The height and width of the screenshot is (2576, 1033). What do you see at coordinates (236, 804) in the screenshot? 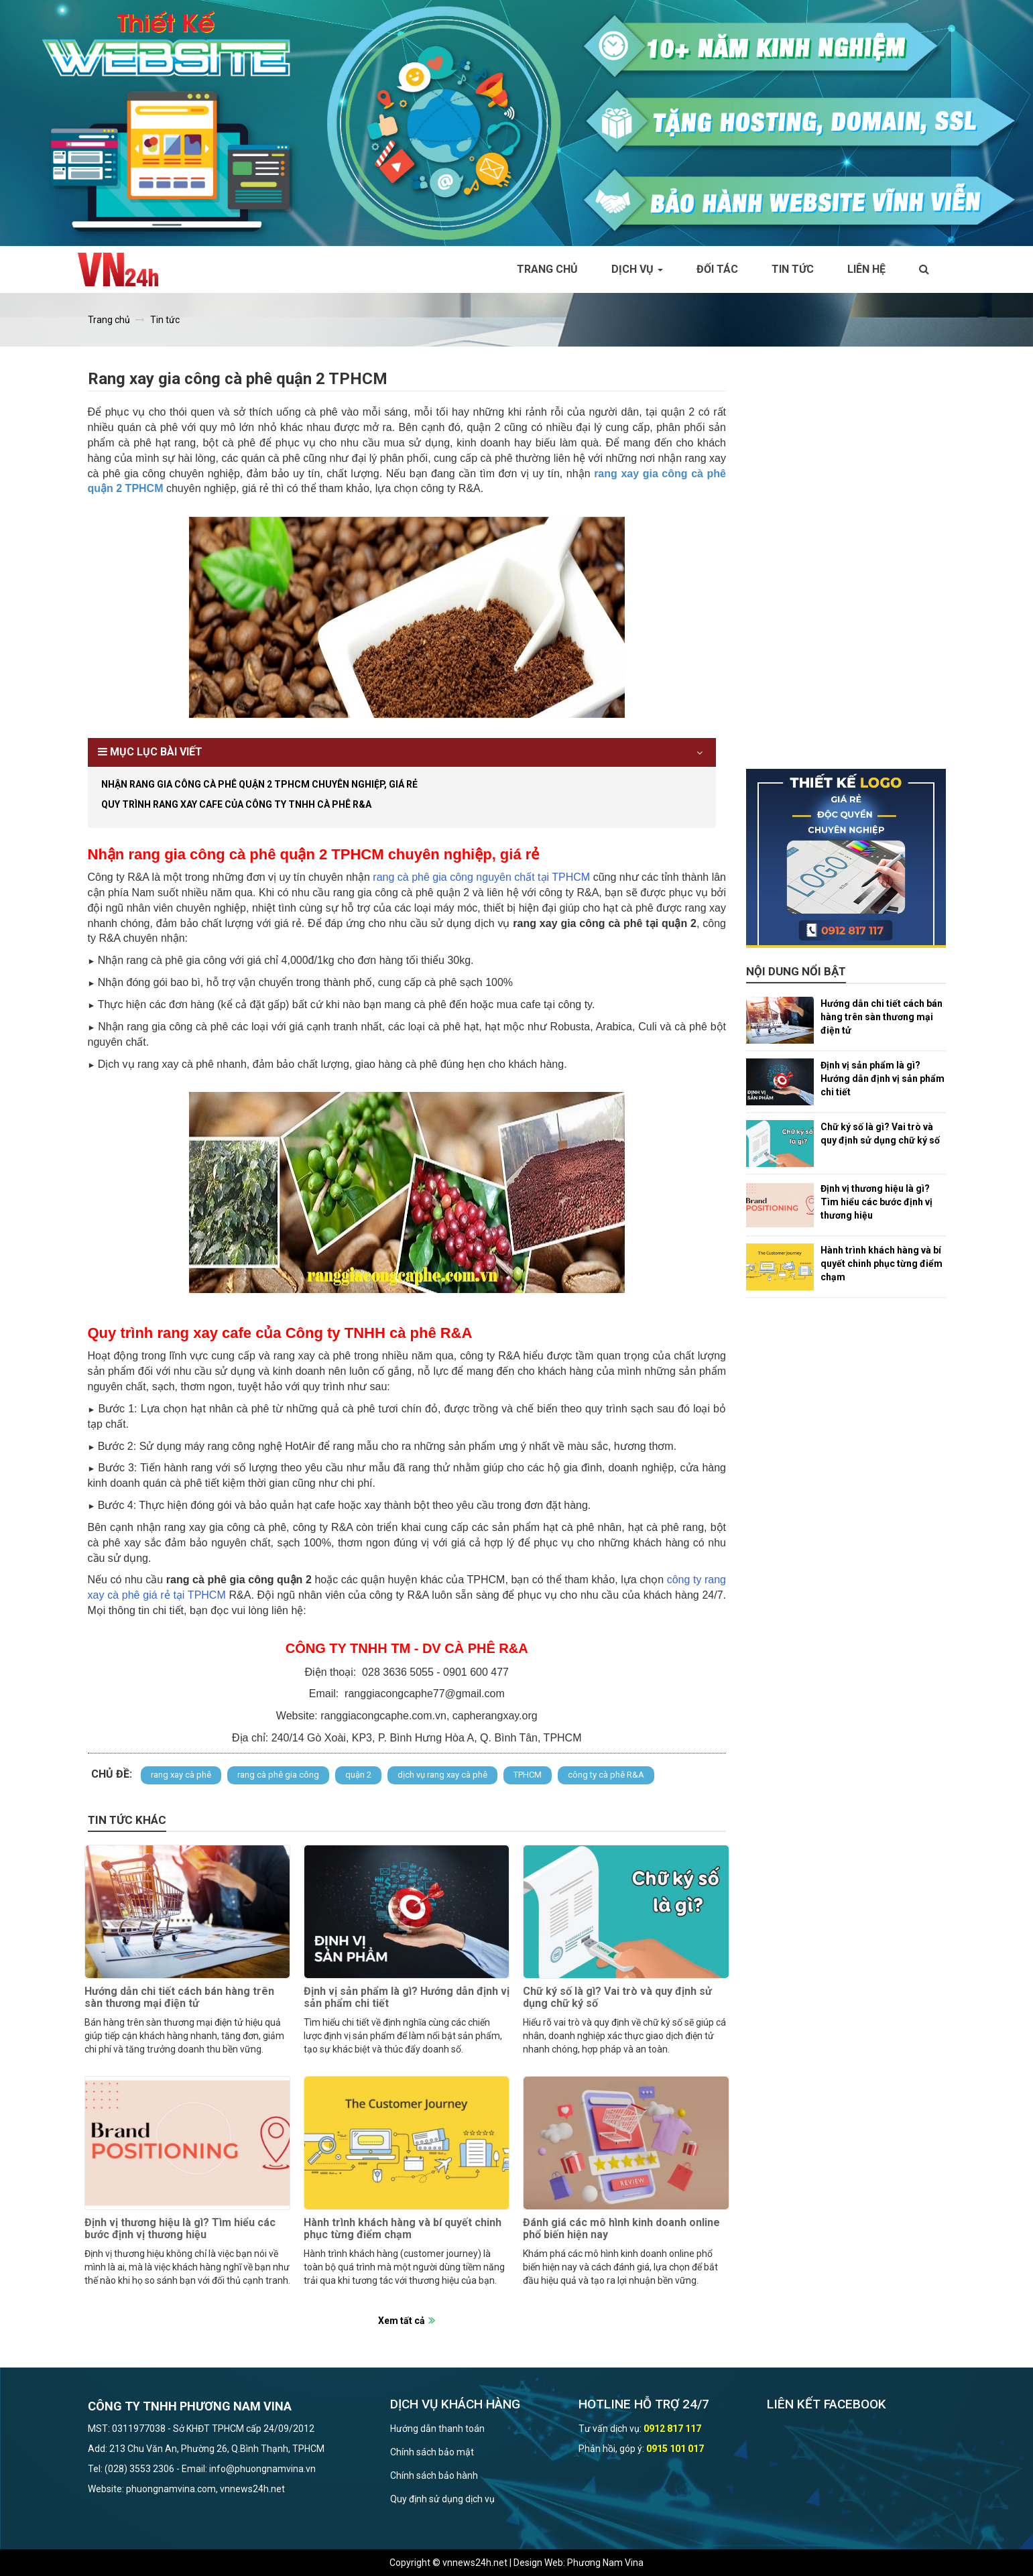
I see `Quy trình rang xay cafe của Công ty TNHH cà phê R&A` at bounding box center [236, 804].